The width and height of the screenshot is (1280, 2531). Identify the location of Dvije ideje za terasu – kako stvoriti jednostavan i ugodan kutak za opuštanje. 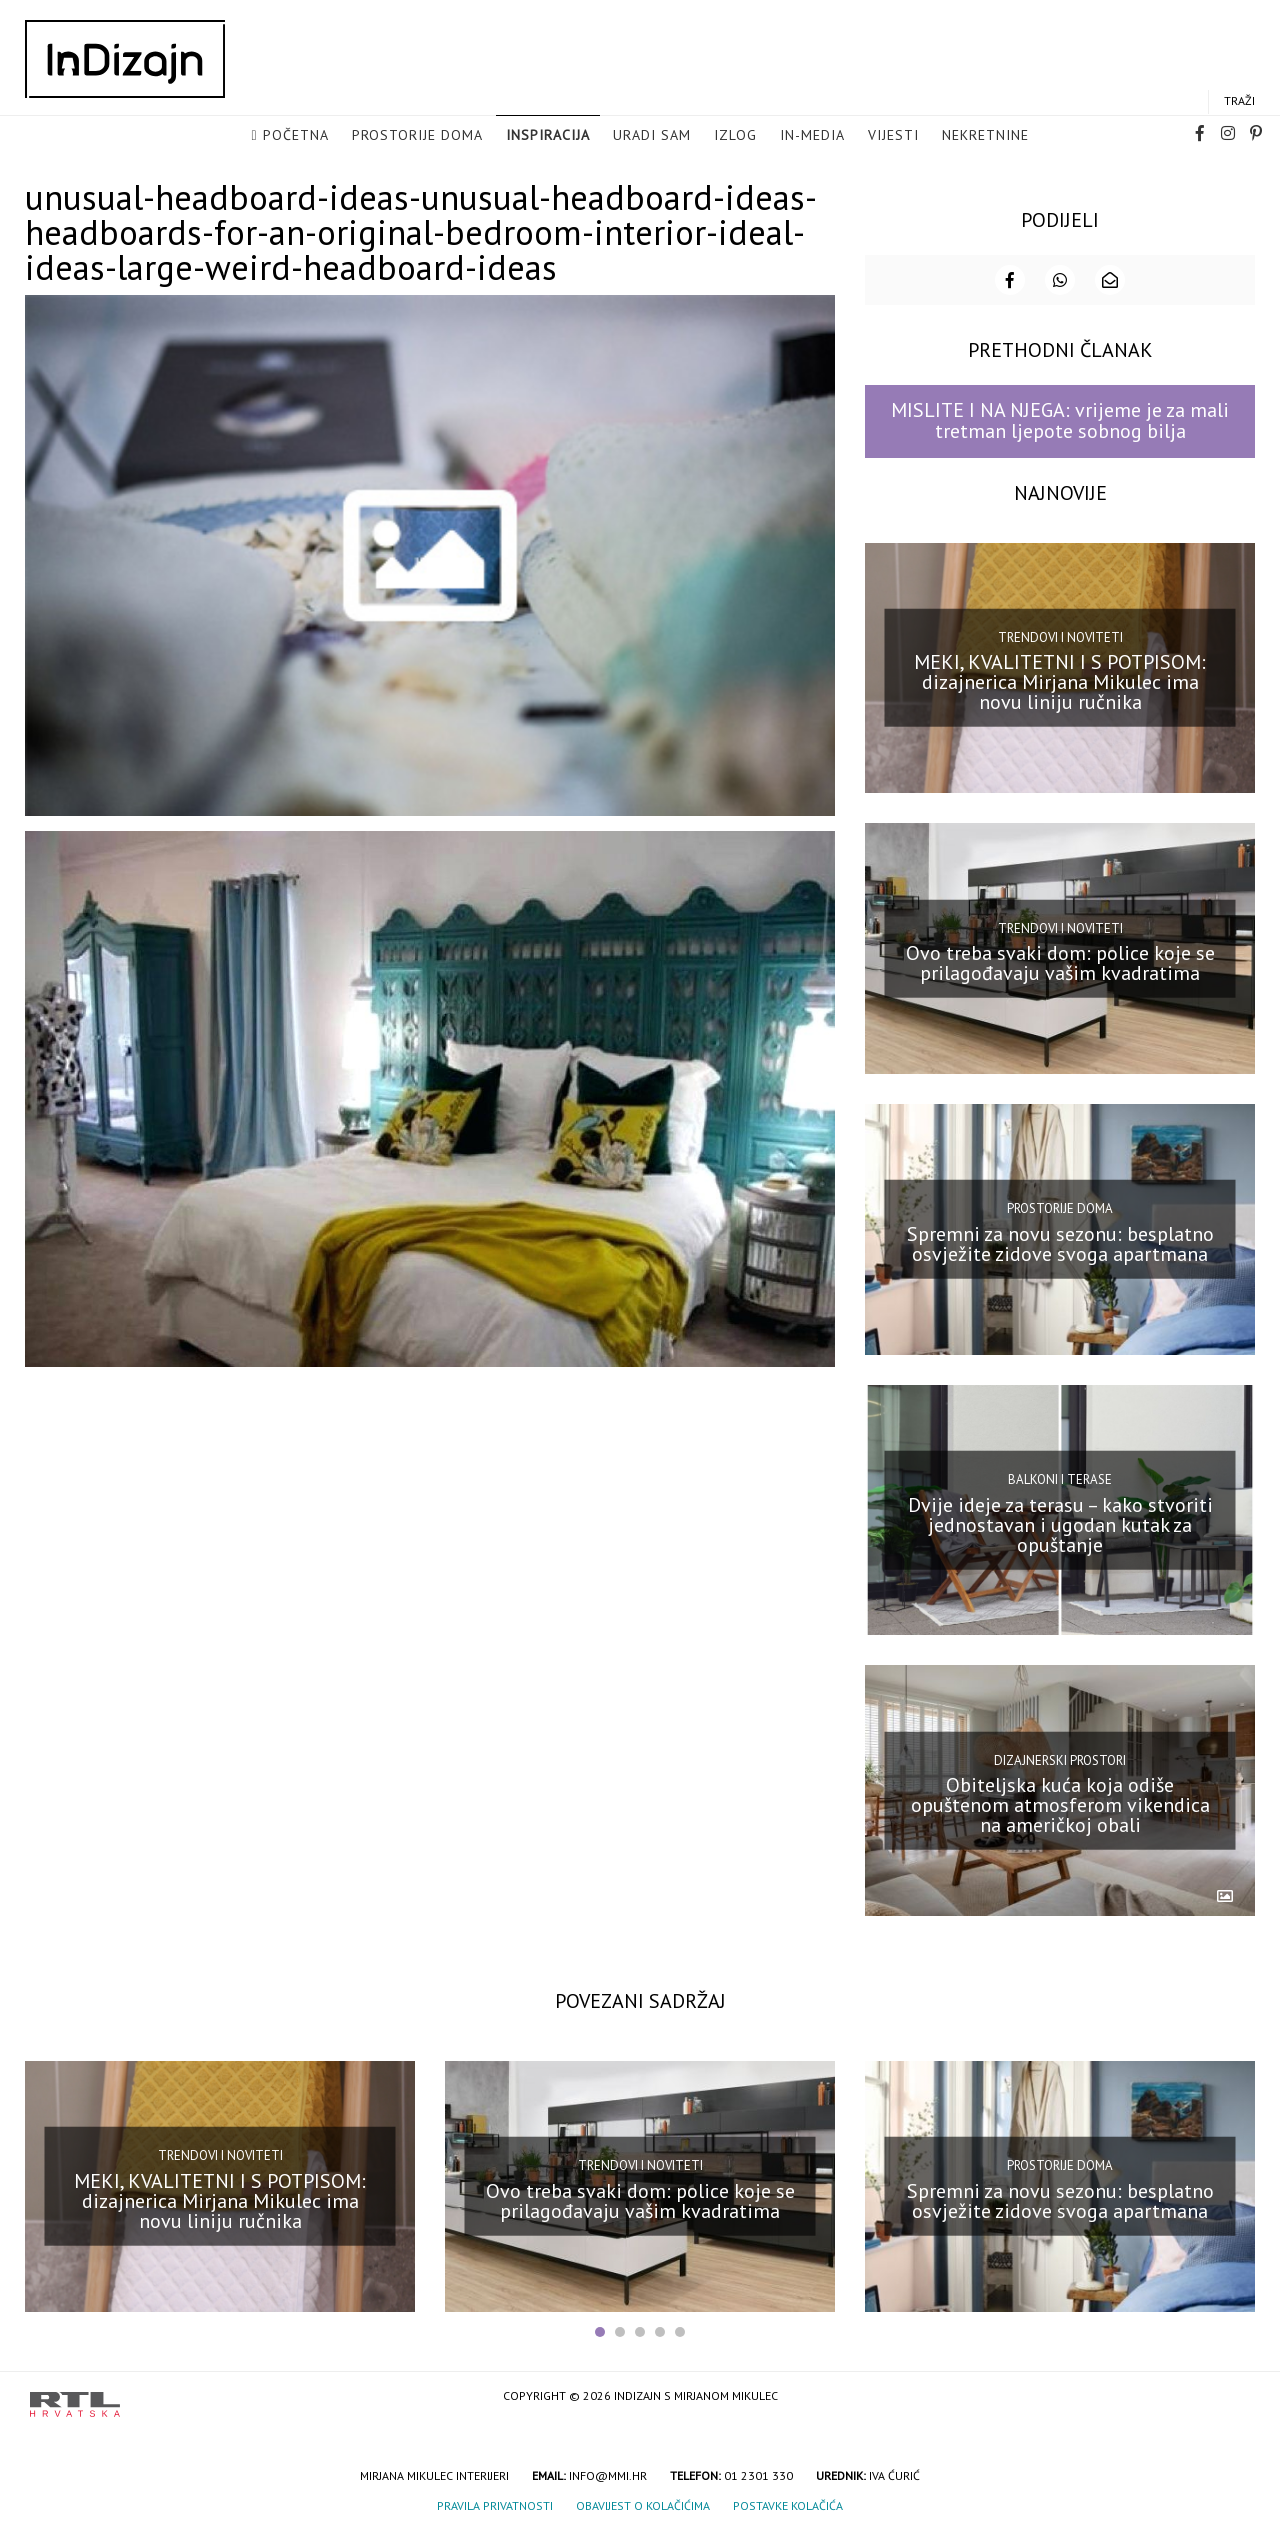
(1060, 1524).